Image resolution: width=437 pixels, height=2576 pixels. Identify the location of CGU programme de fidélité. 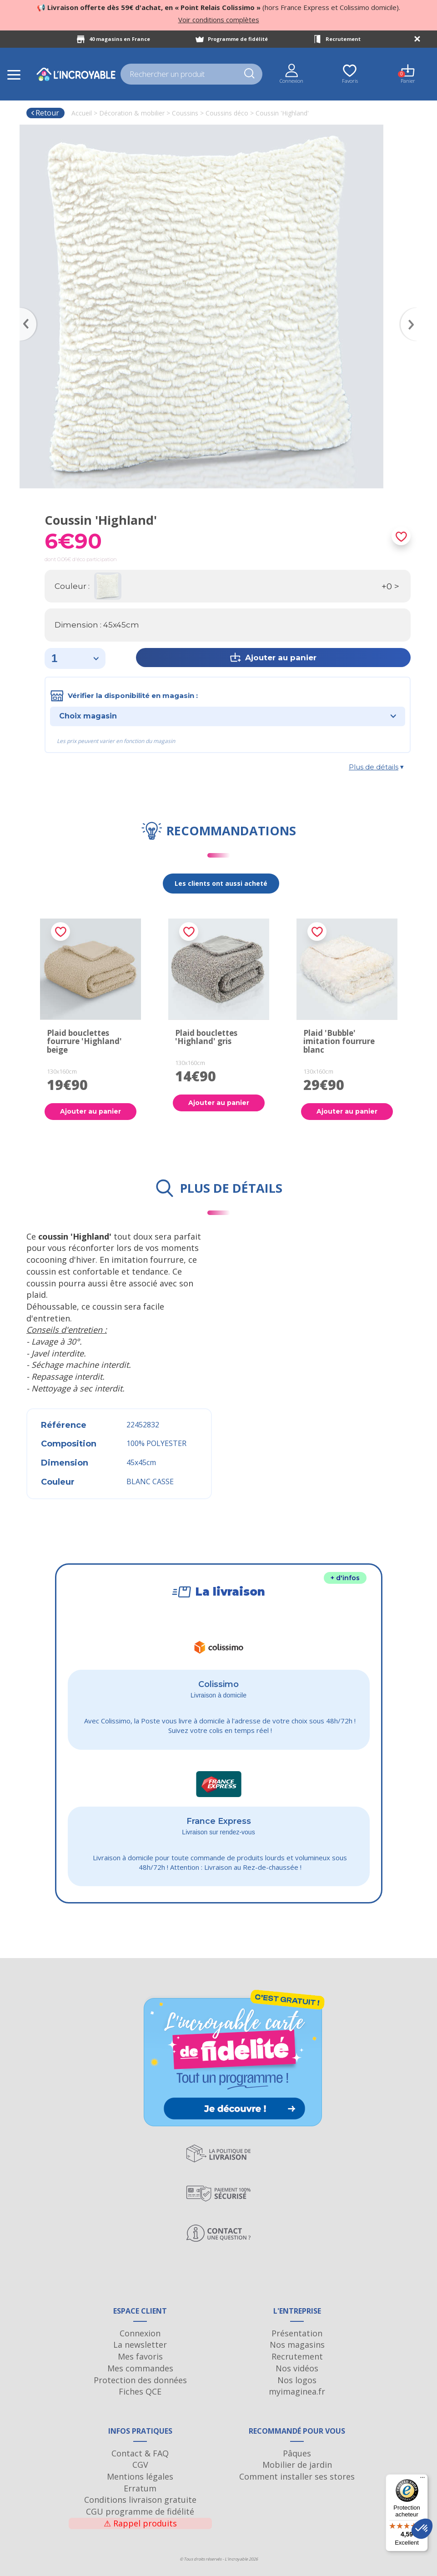
(140, 2511).